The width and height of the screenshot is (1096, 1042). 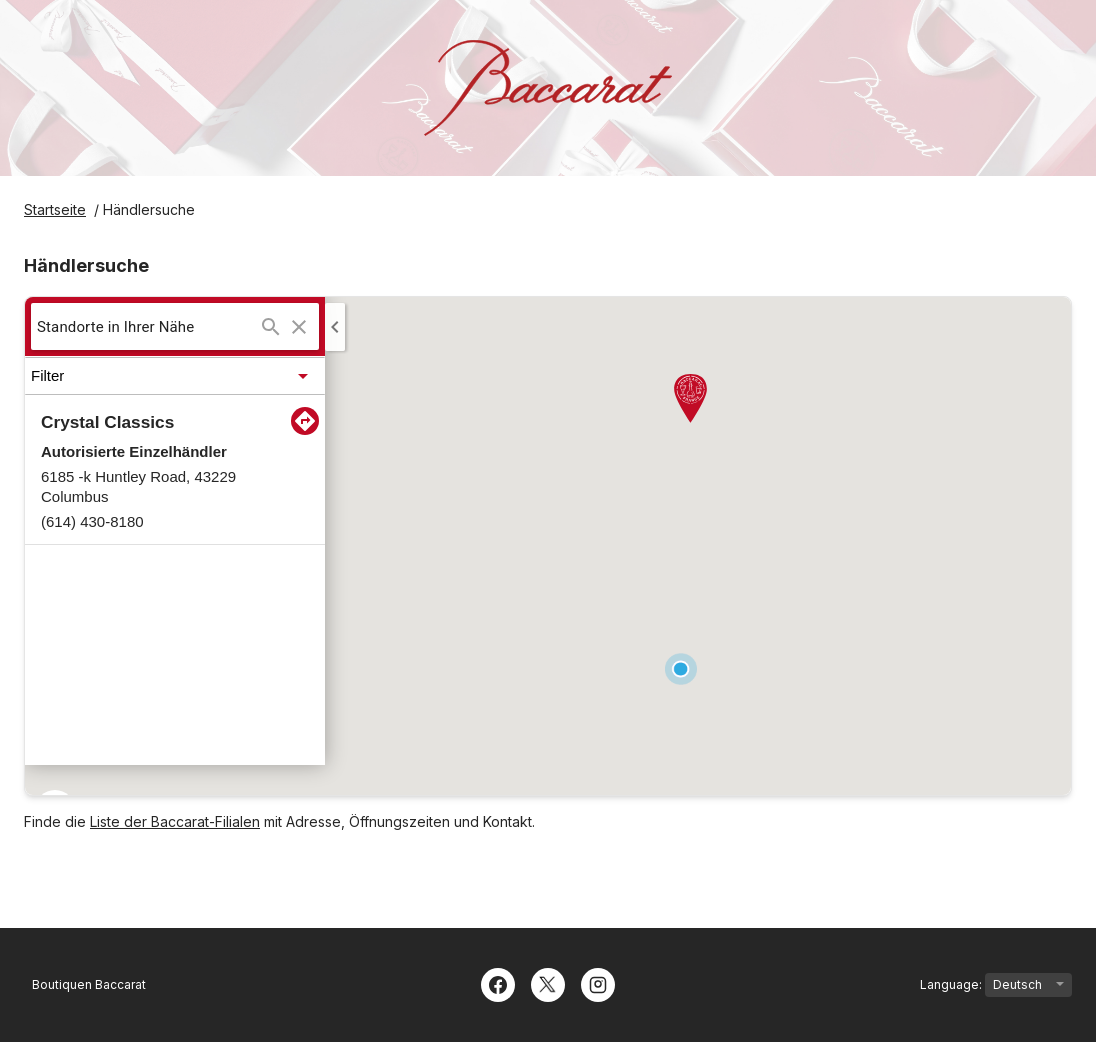 I want to click on [Direction to:Crystal Classics], so click(x=305, y=421).